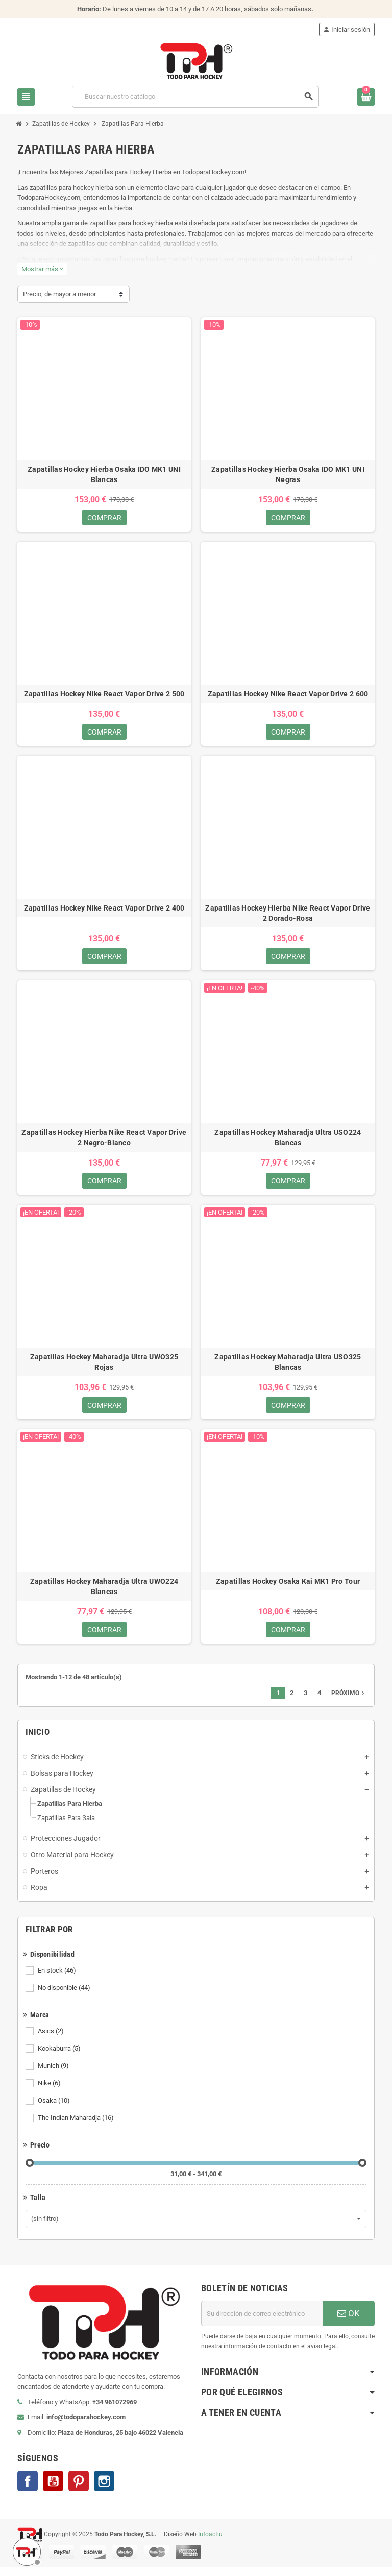  Describe the element at coordinates (348, 1702) in the screenshot. I see `Próximo` at that location.